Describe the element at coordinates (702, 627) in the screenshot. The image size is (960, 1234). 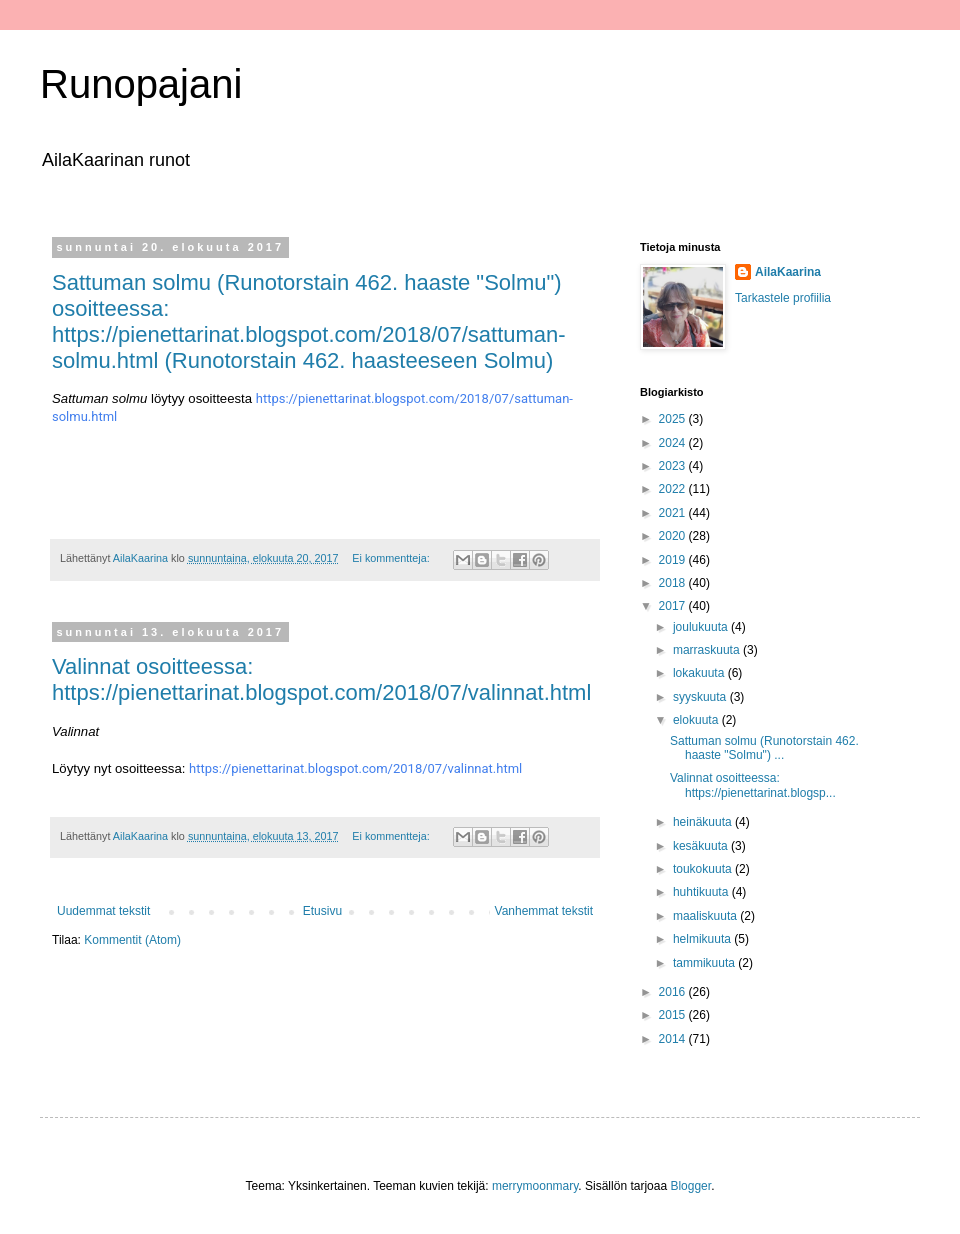
I see `joulukuuta` at that location.